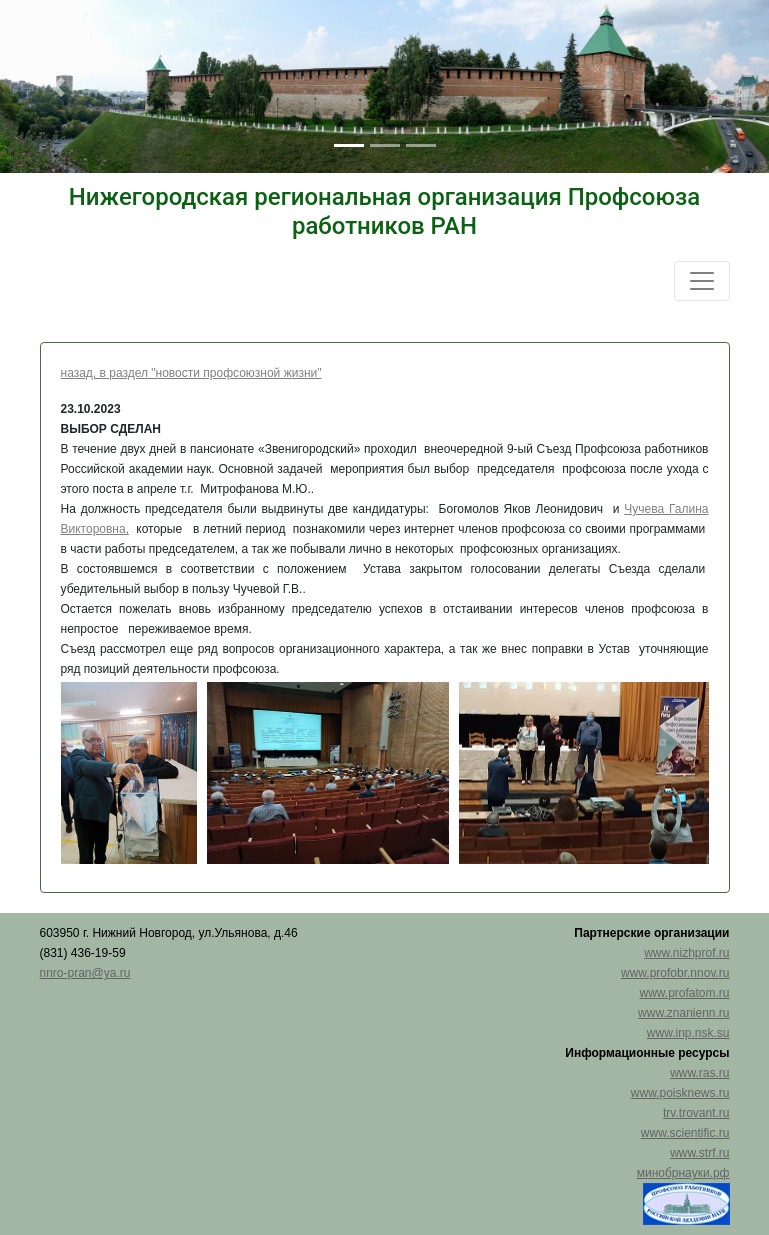  I want to click on www.nizhprof.ru, so click(686, 953).